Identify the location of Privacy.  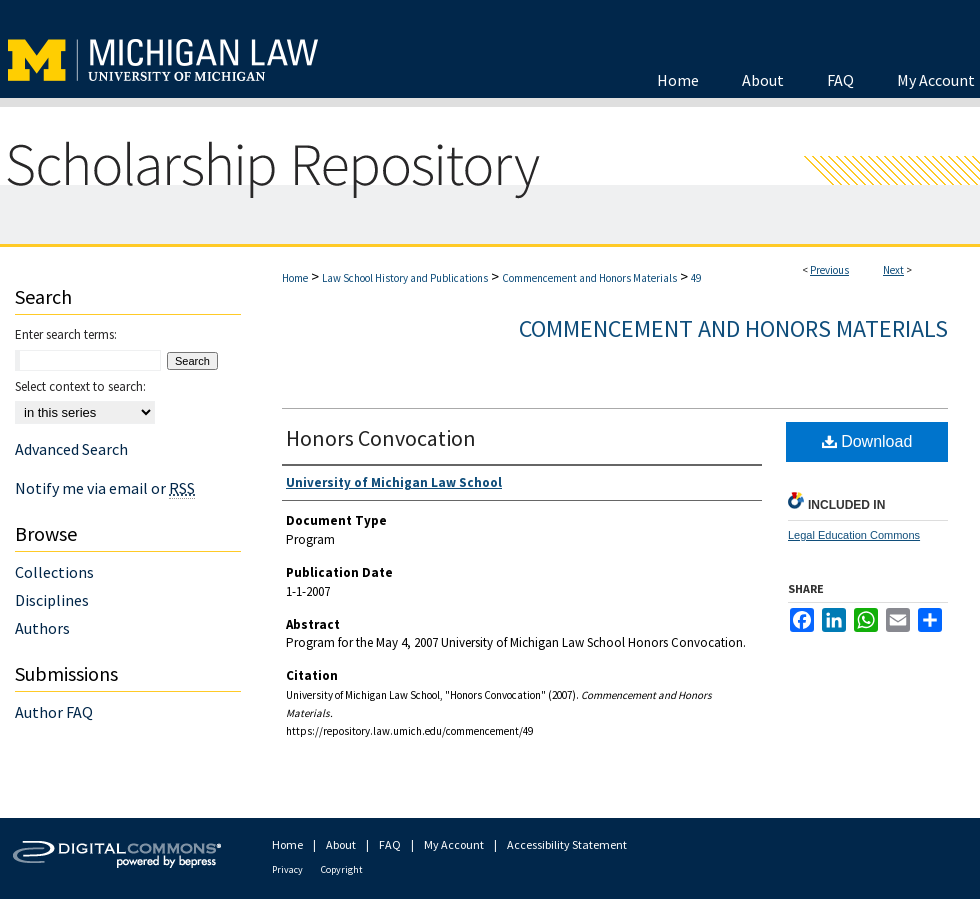
(287, 869).